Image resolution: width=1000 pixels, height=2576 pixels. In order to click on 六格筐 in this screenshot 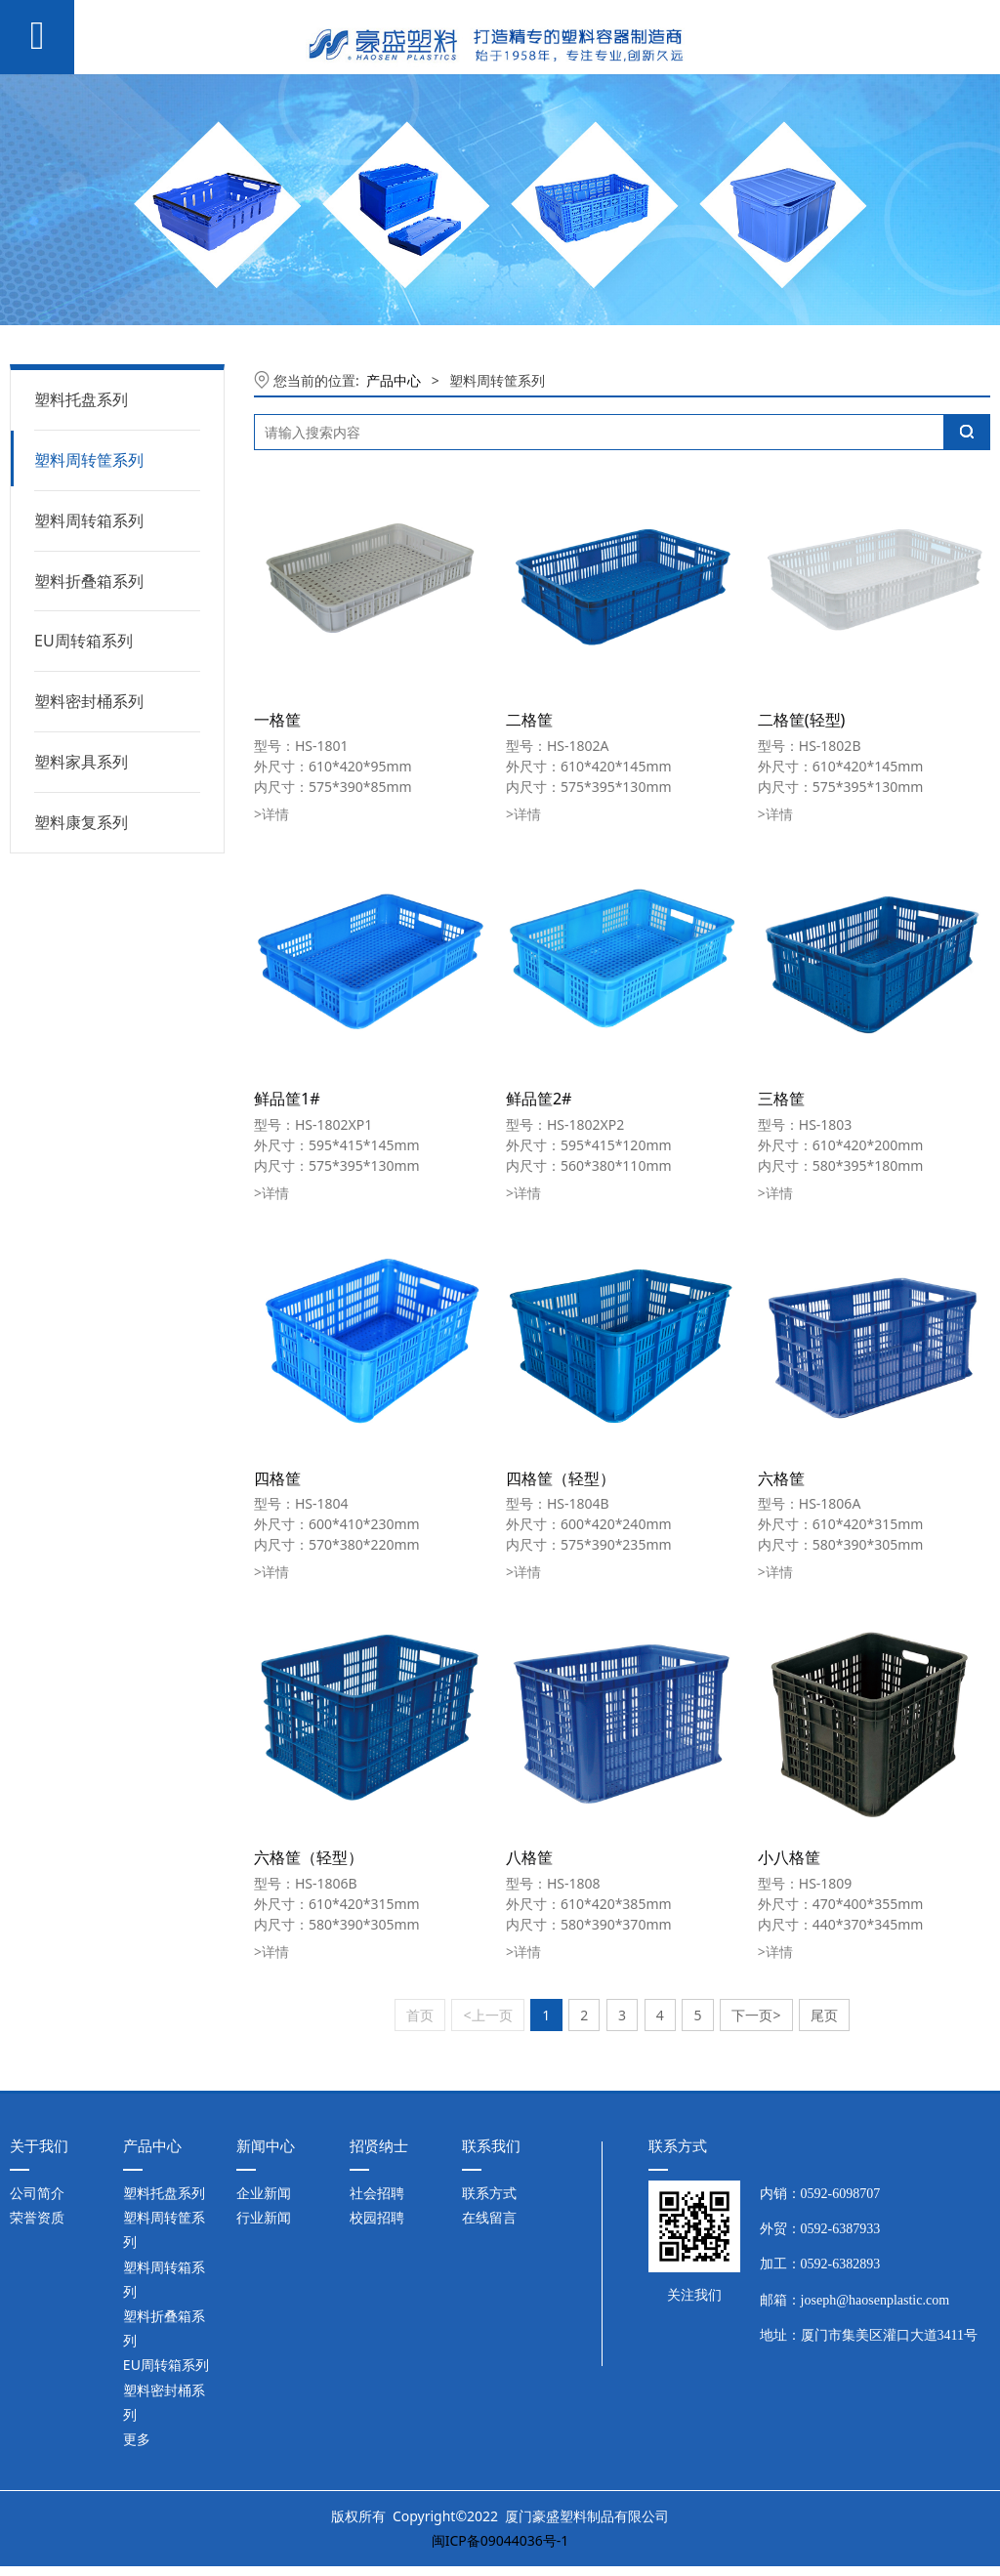, I will do `click(781, 1478)`.